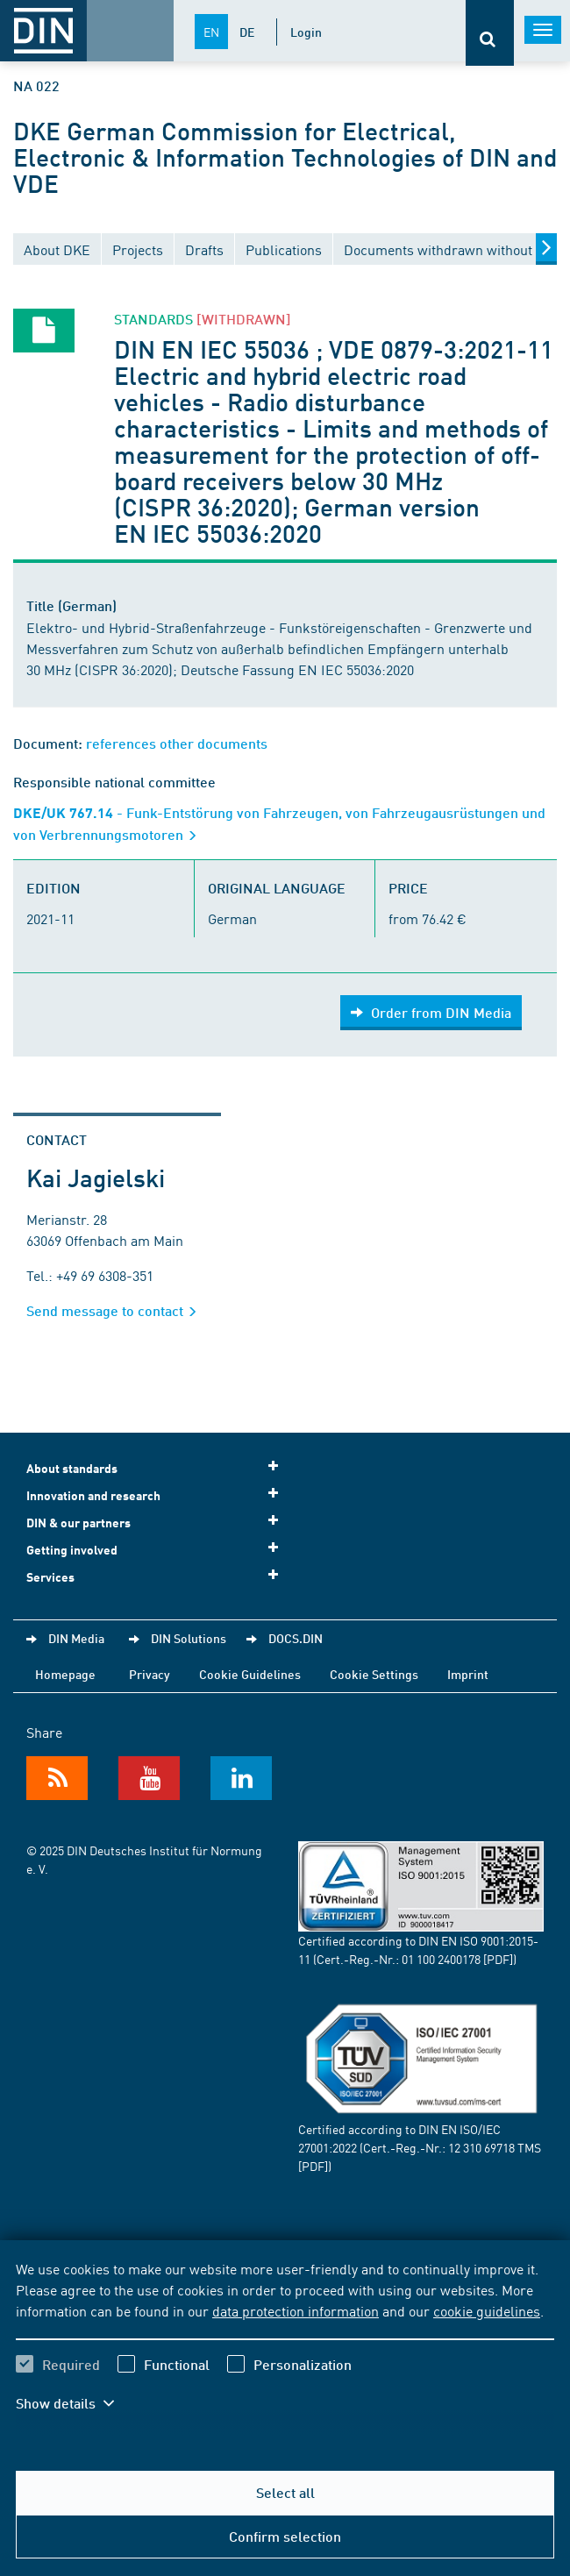 Image resolution: width=570 pixels, height=2576 pixels. What do you see at coordinates (306, 31) in the screenshot?
I see `Login` at bounding box center [306, 31].